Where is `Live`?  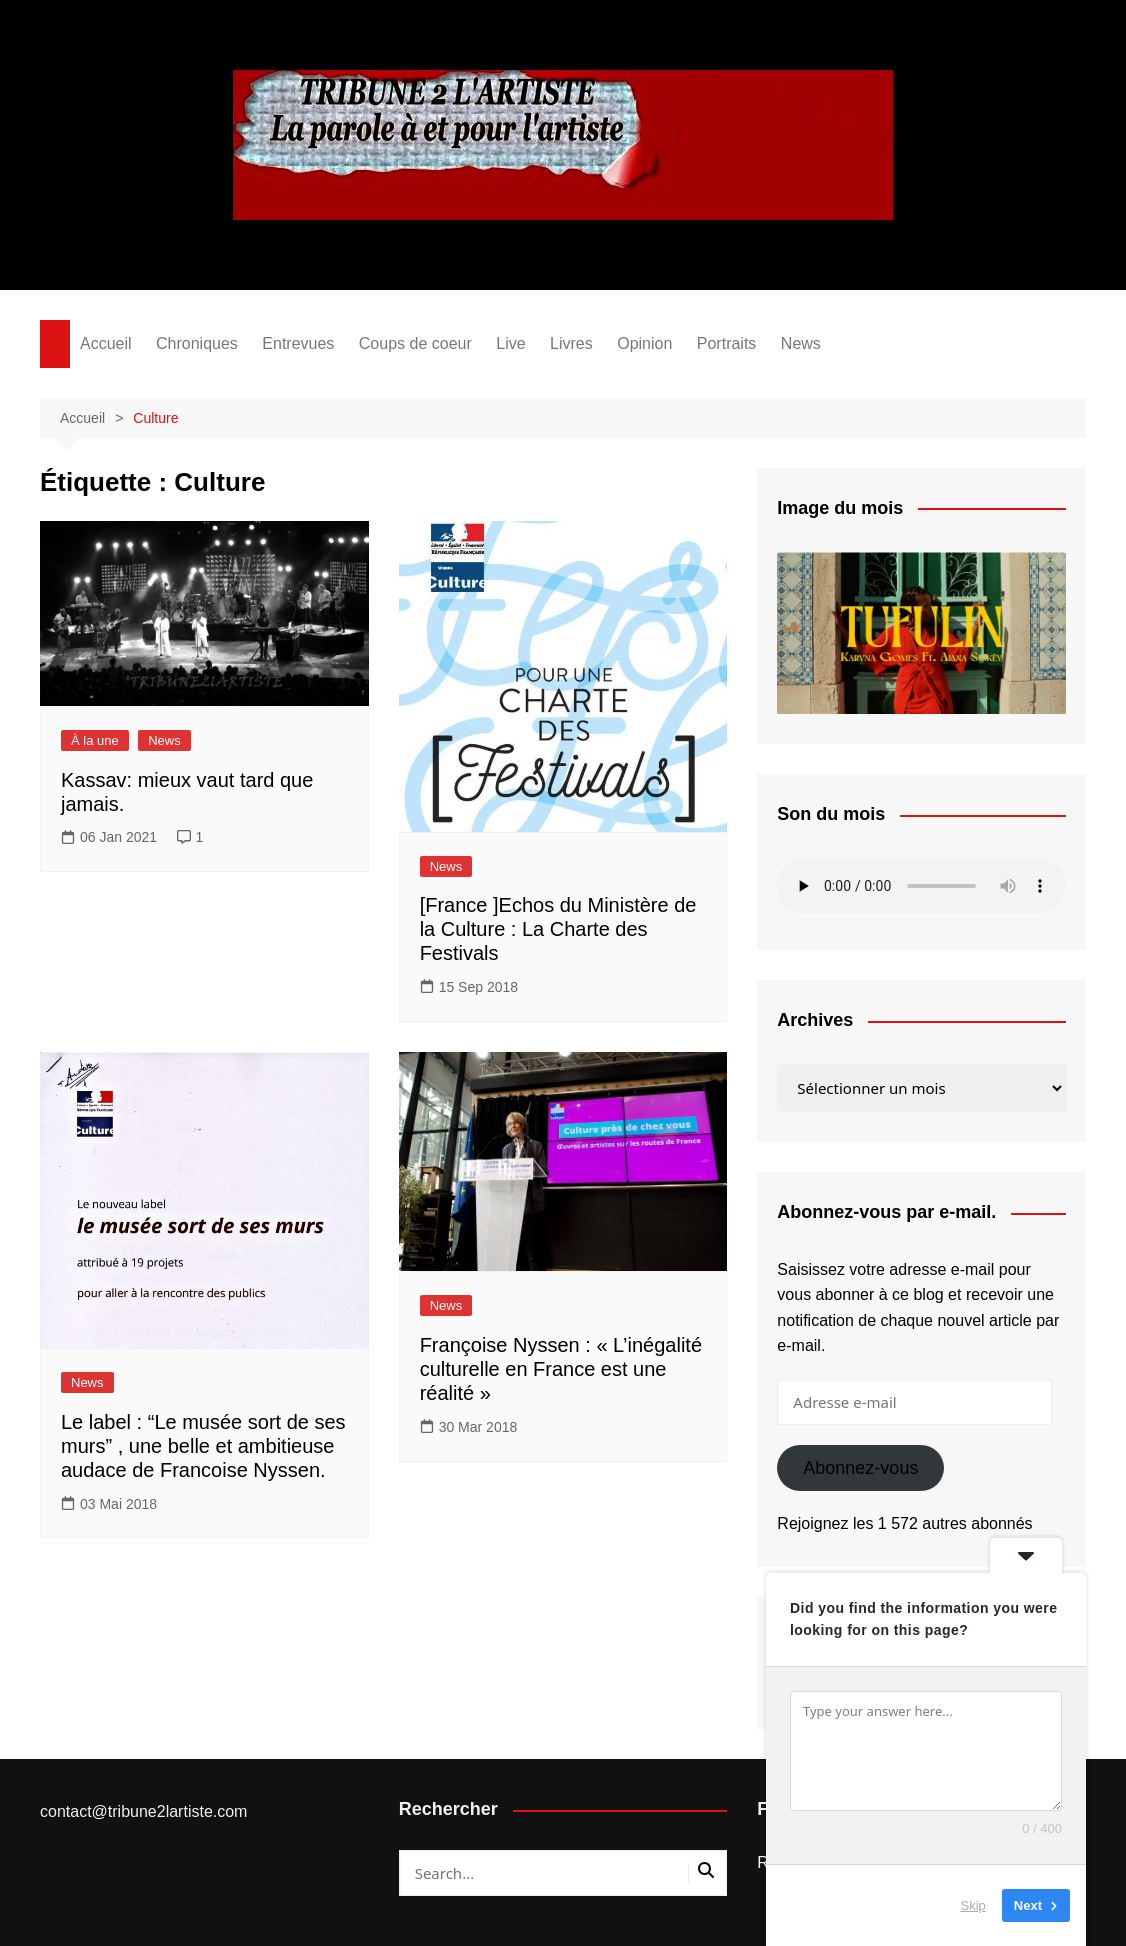 Live is located at coordinates (510, 343).